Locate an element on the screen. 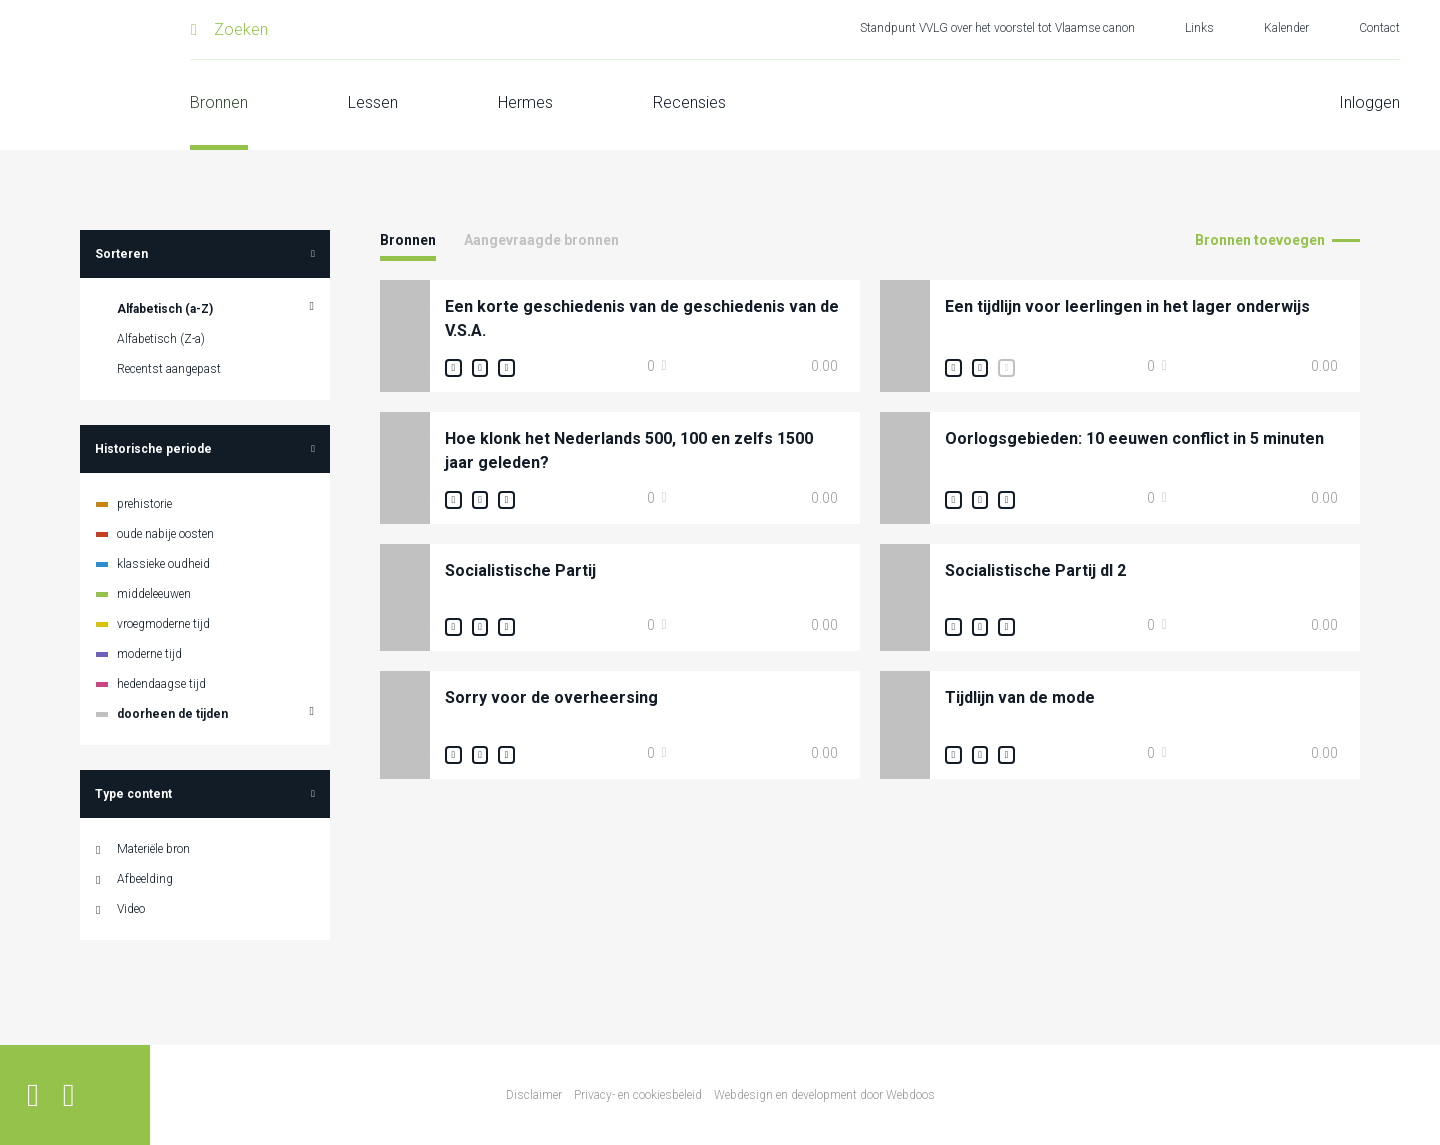 This screenshot has height=1145, width=1440. prehistorie is located at coordinates (144, 504).